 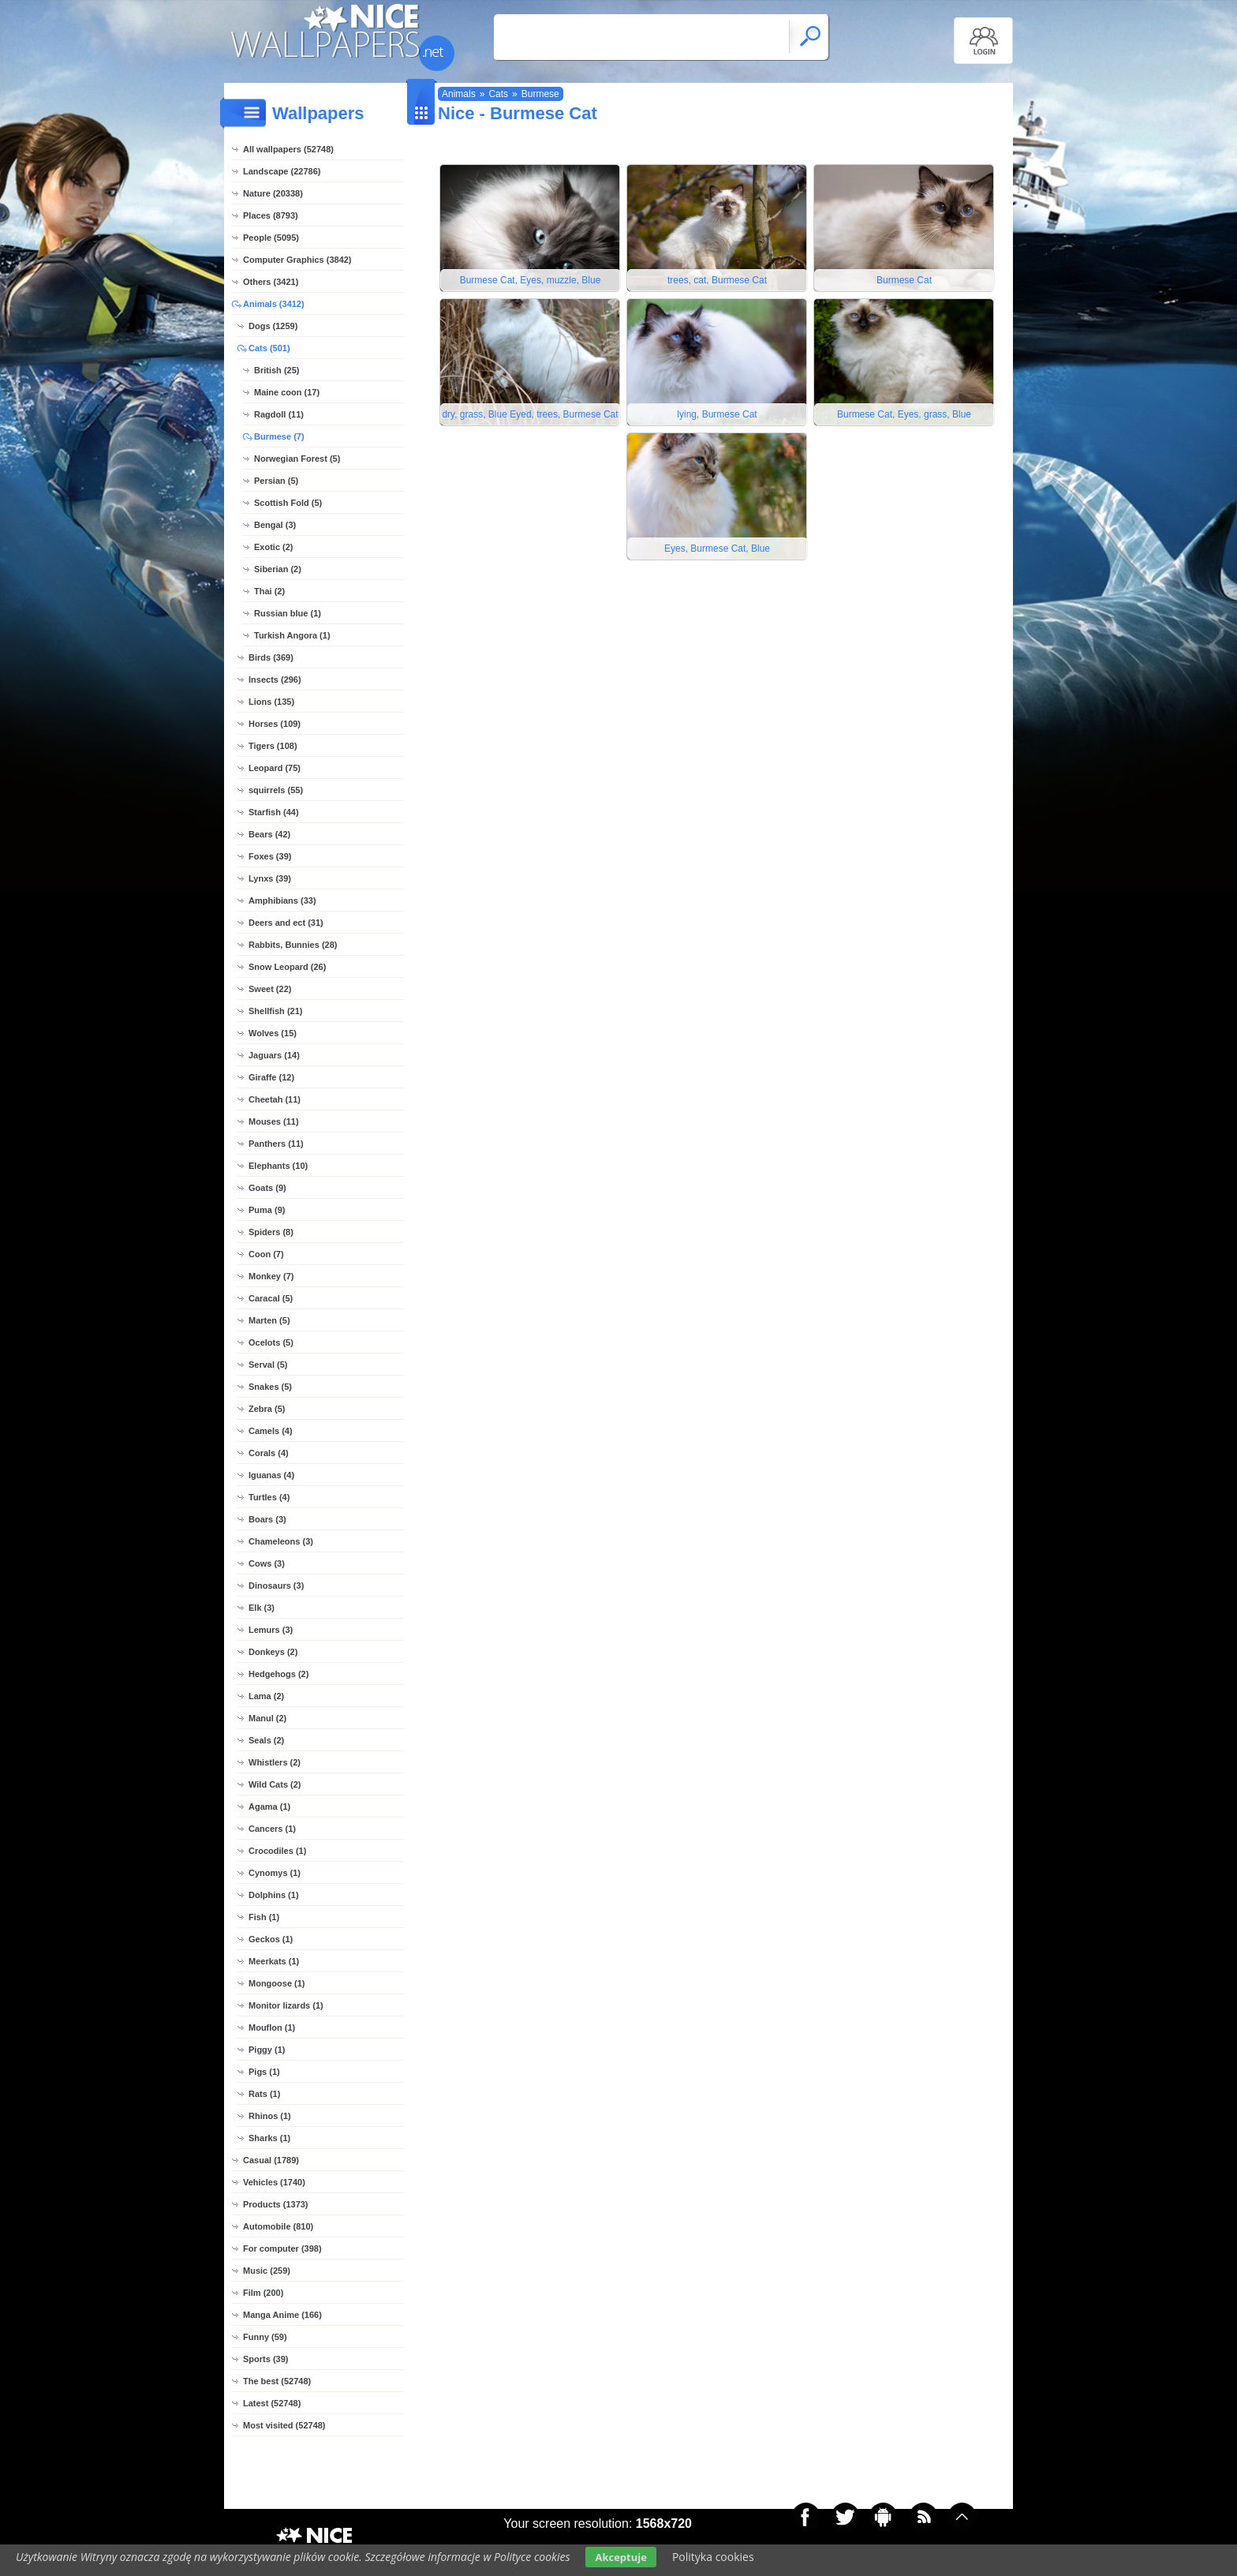 What do you see at coordinates (267, 2049) in the screenshot?
I see `Piggy (1)` at bounding box center [267, 2049].